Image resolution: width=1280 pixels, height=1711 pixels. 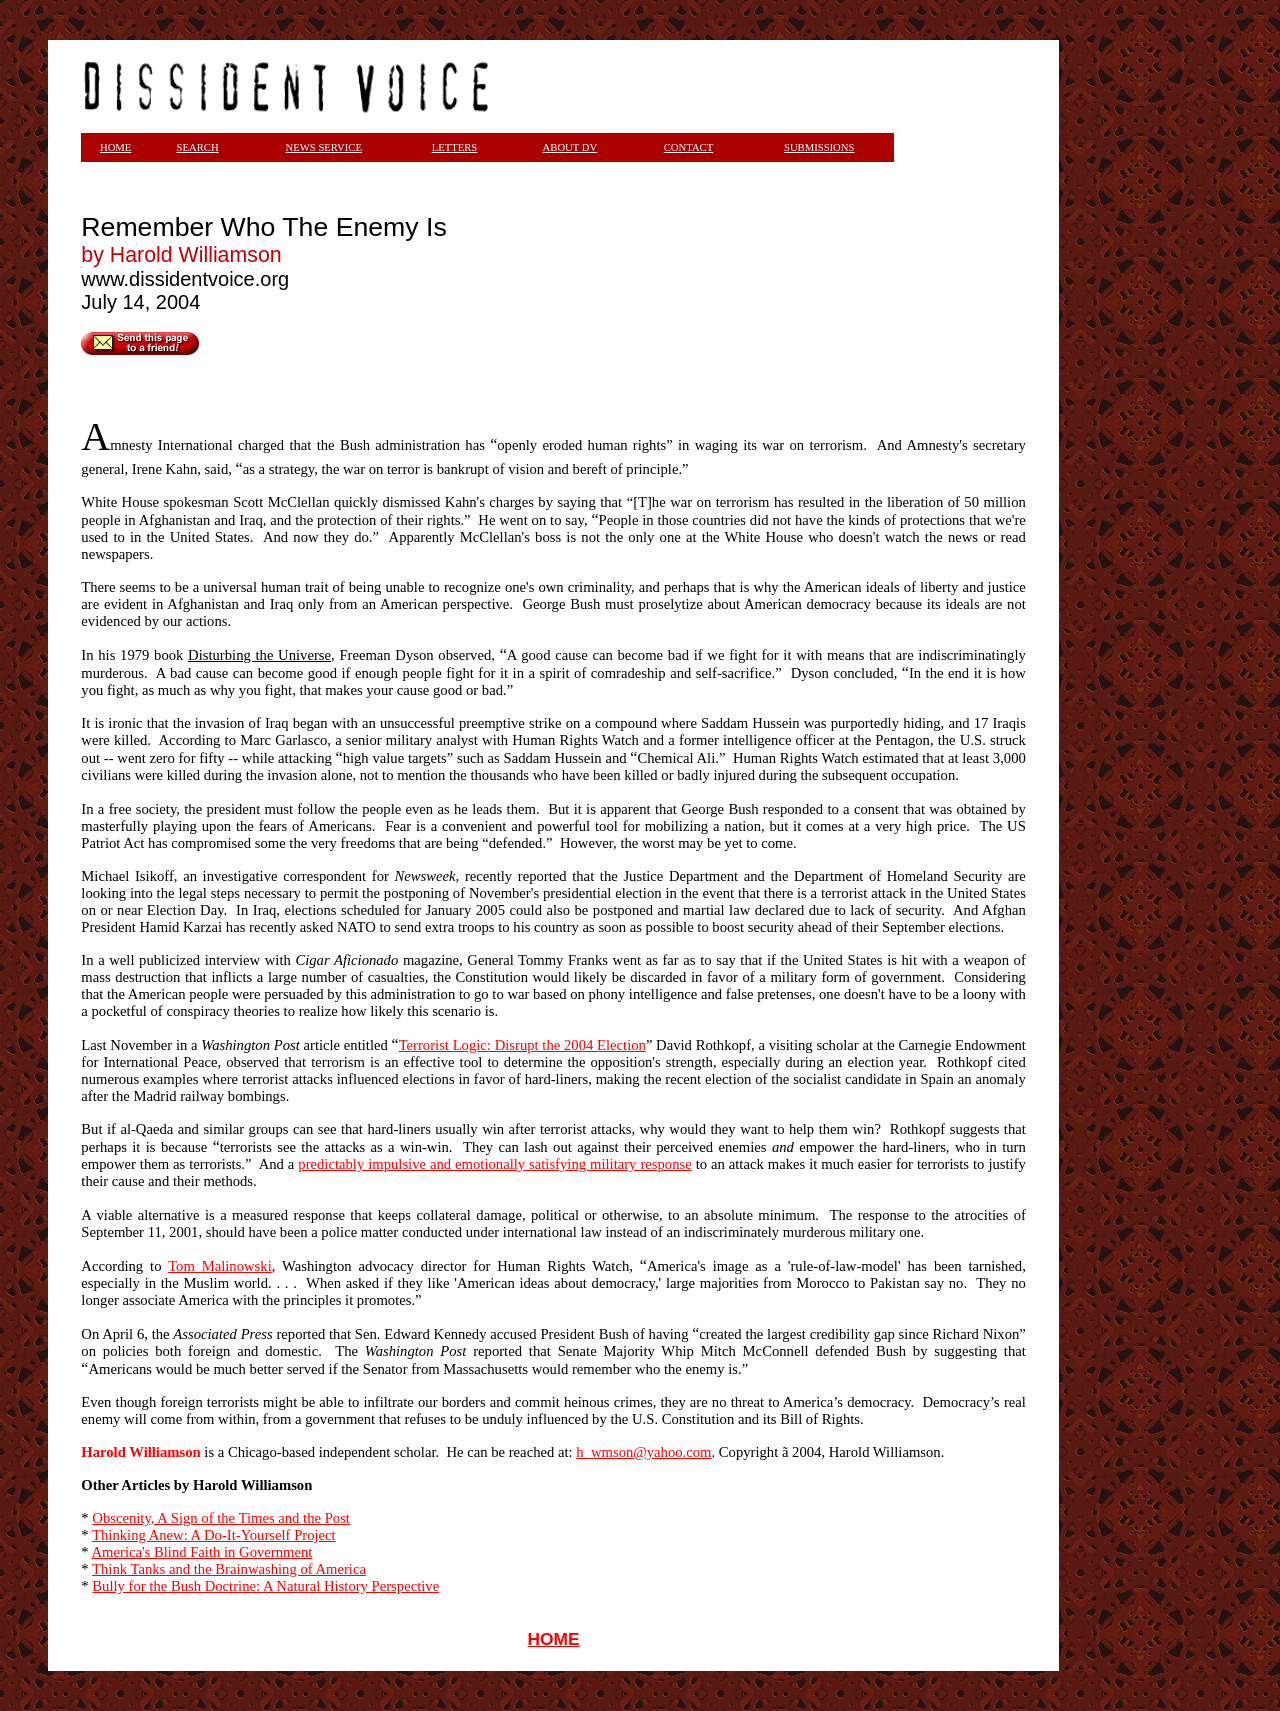 I want to click on Obscenity, A Sign of the Times and the Post, so click(x=221, y=1518).